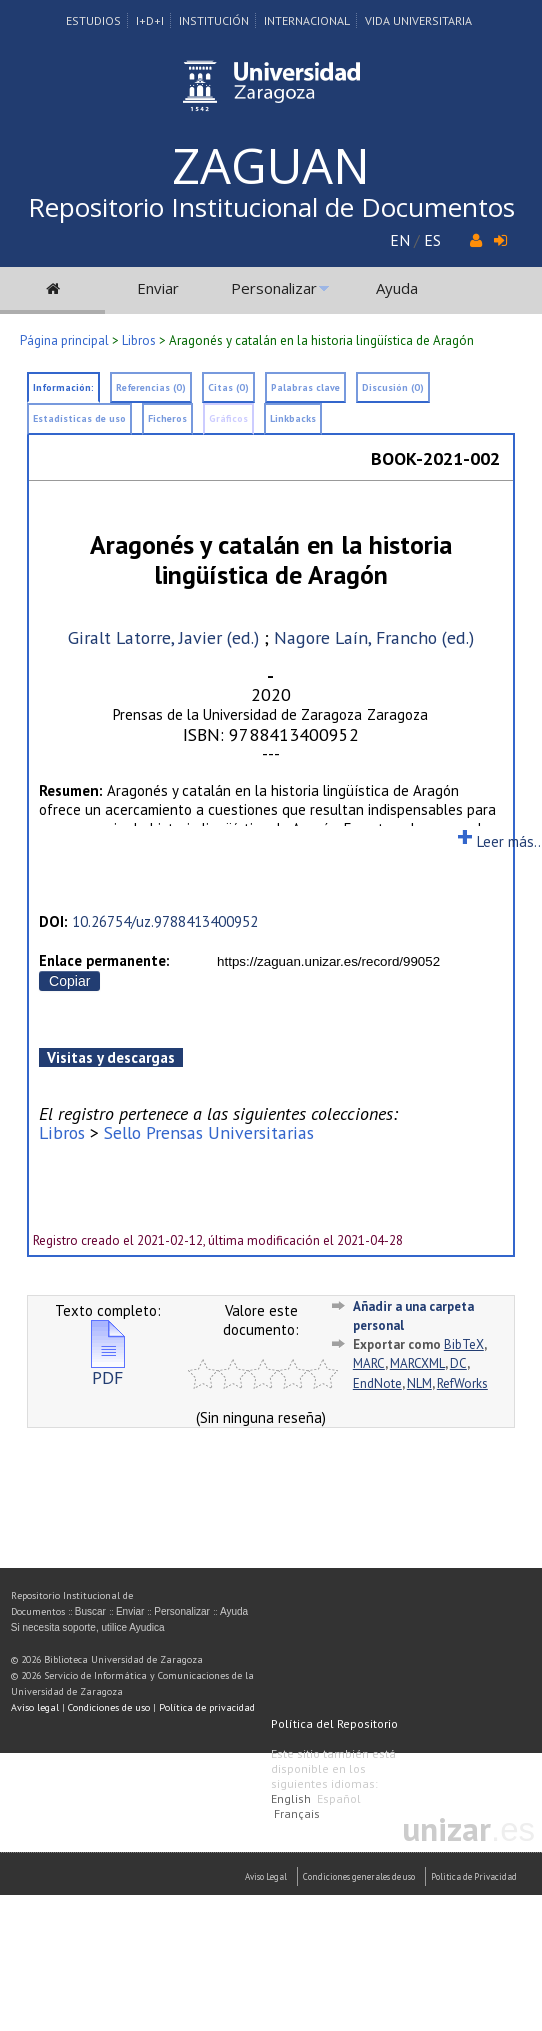  Describe the element at coordinates (393, 387) in the screenshot. I see `Discusión (0)` at that location.